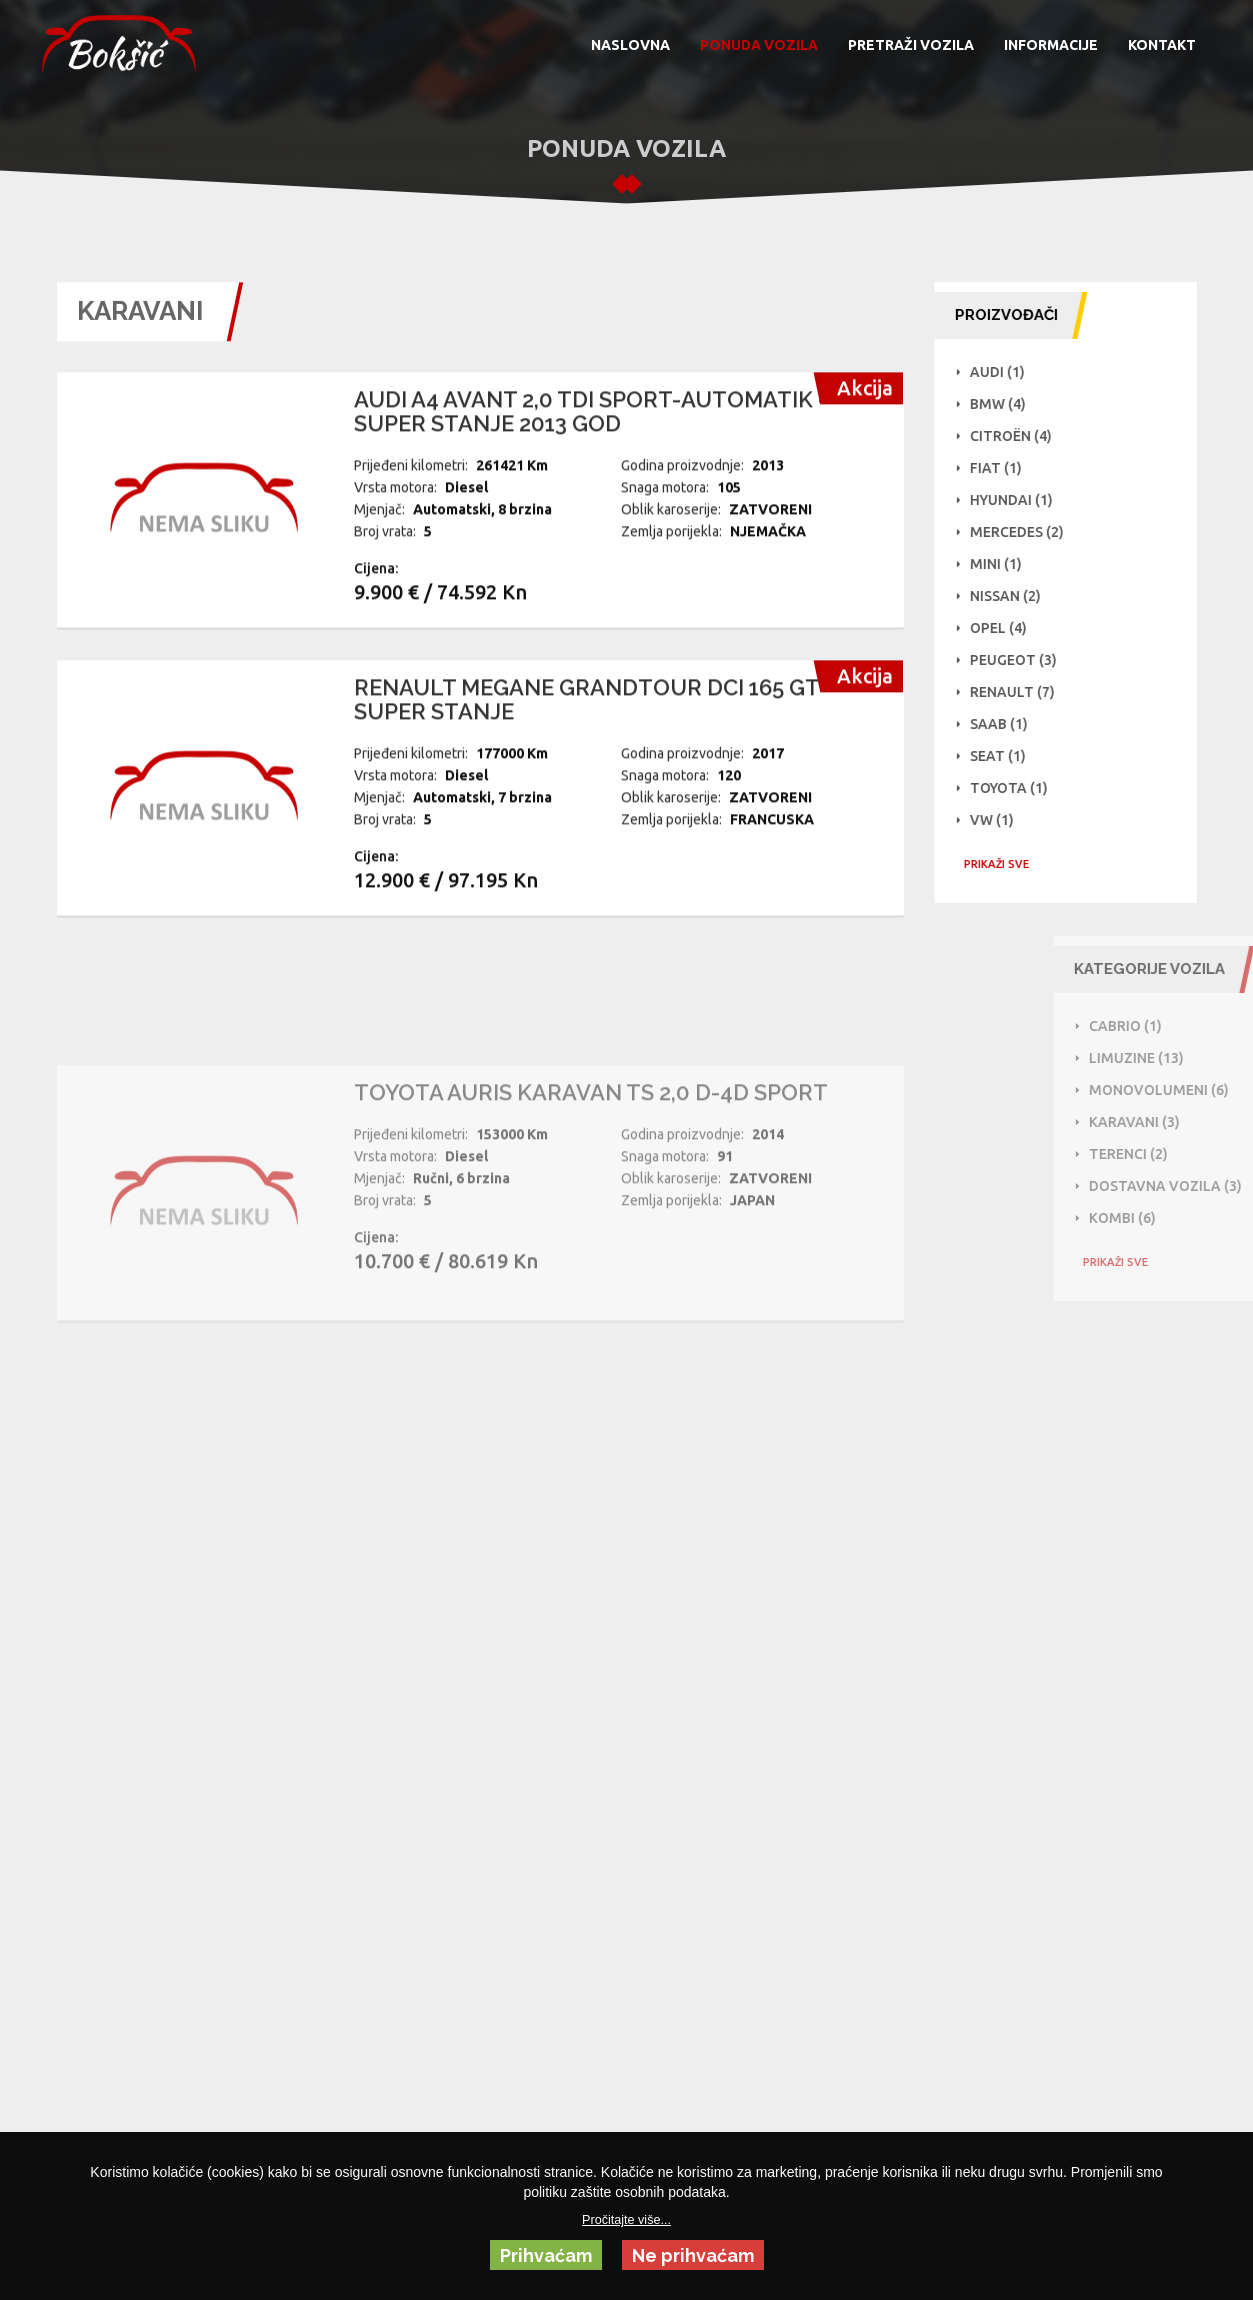 The height and width of the screenshot is (2300, 1253). Describe the element at coordinates (630, 45) in the screenshot. I see `NASLOVNA` at that location.